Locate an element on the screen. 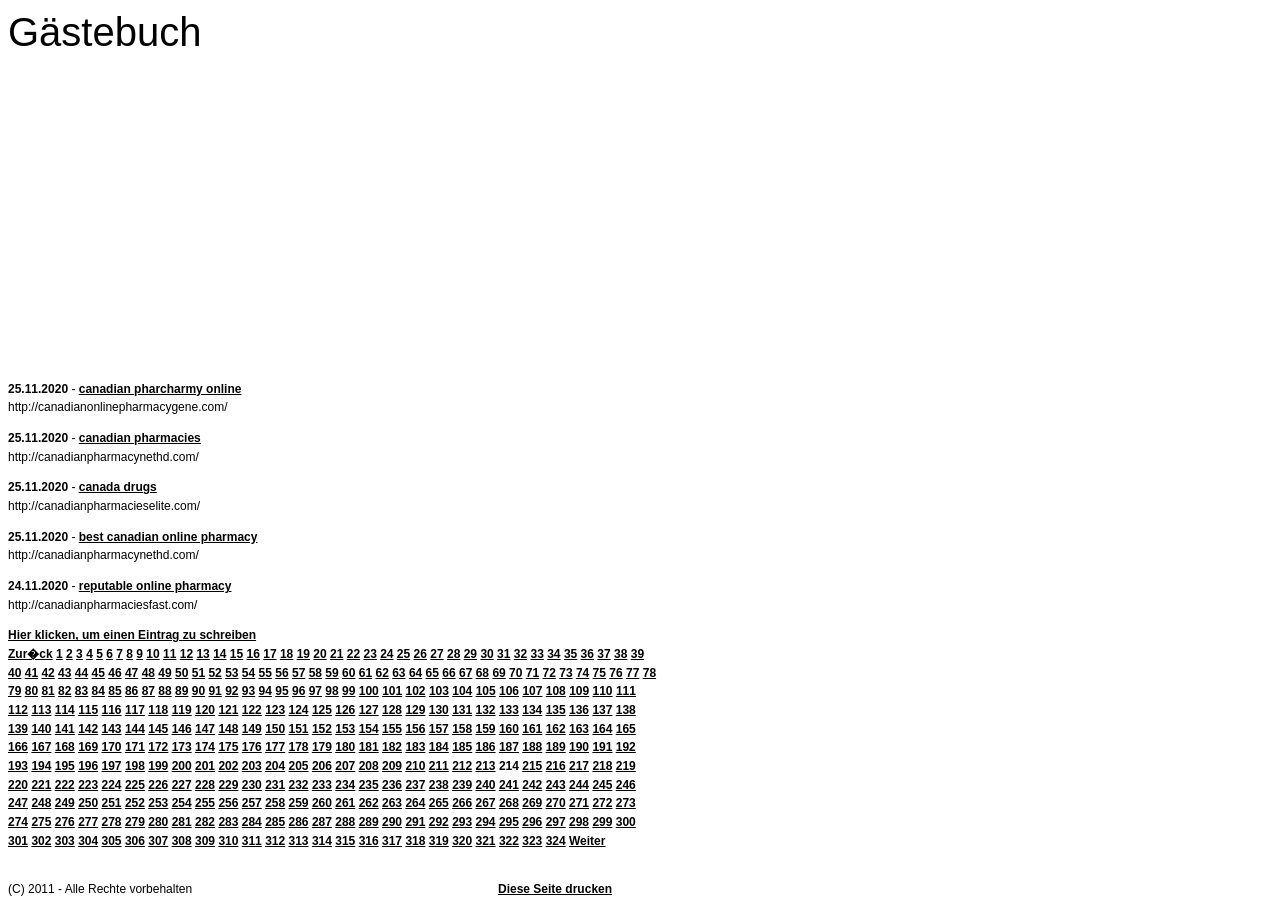 The image size is (1280, 907). 60 is located at coordinates (348, 673).